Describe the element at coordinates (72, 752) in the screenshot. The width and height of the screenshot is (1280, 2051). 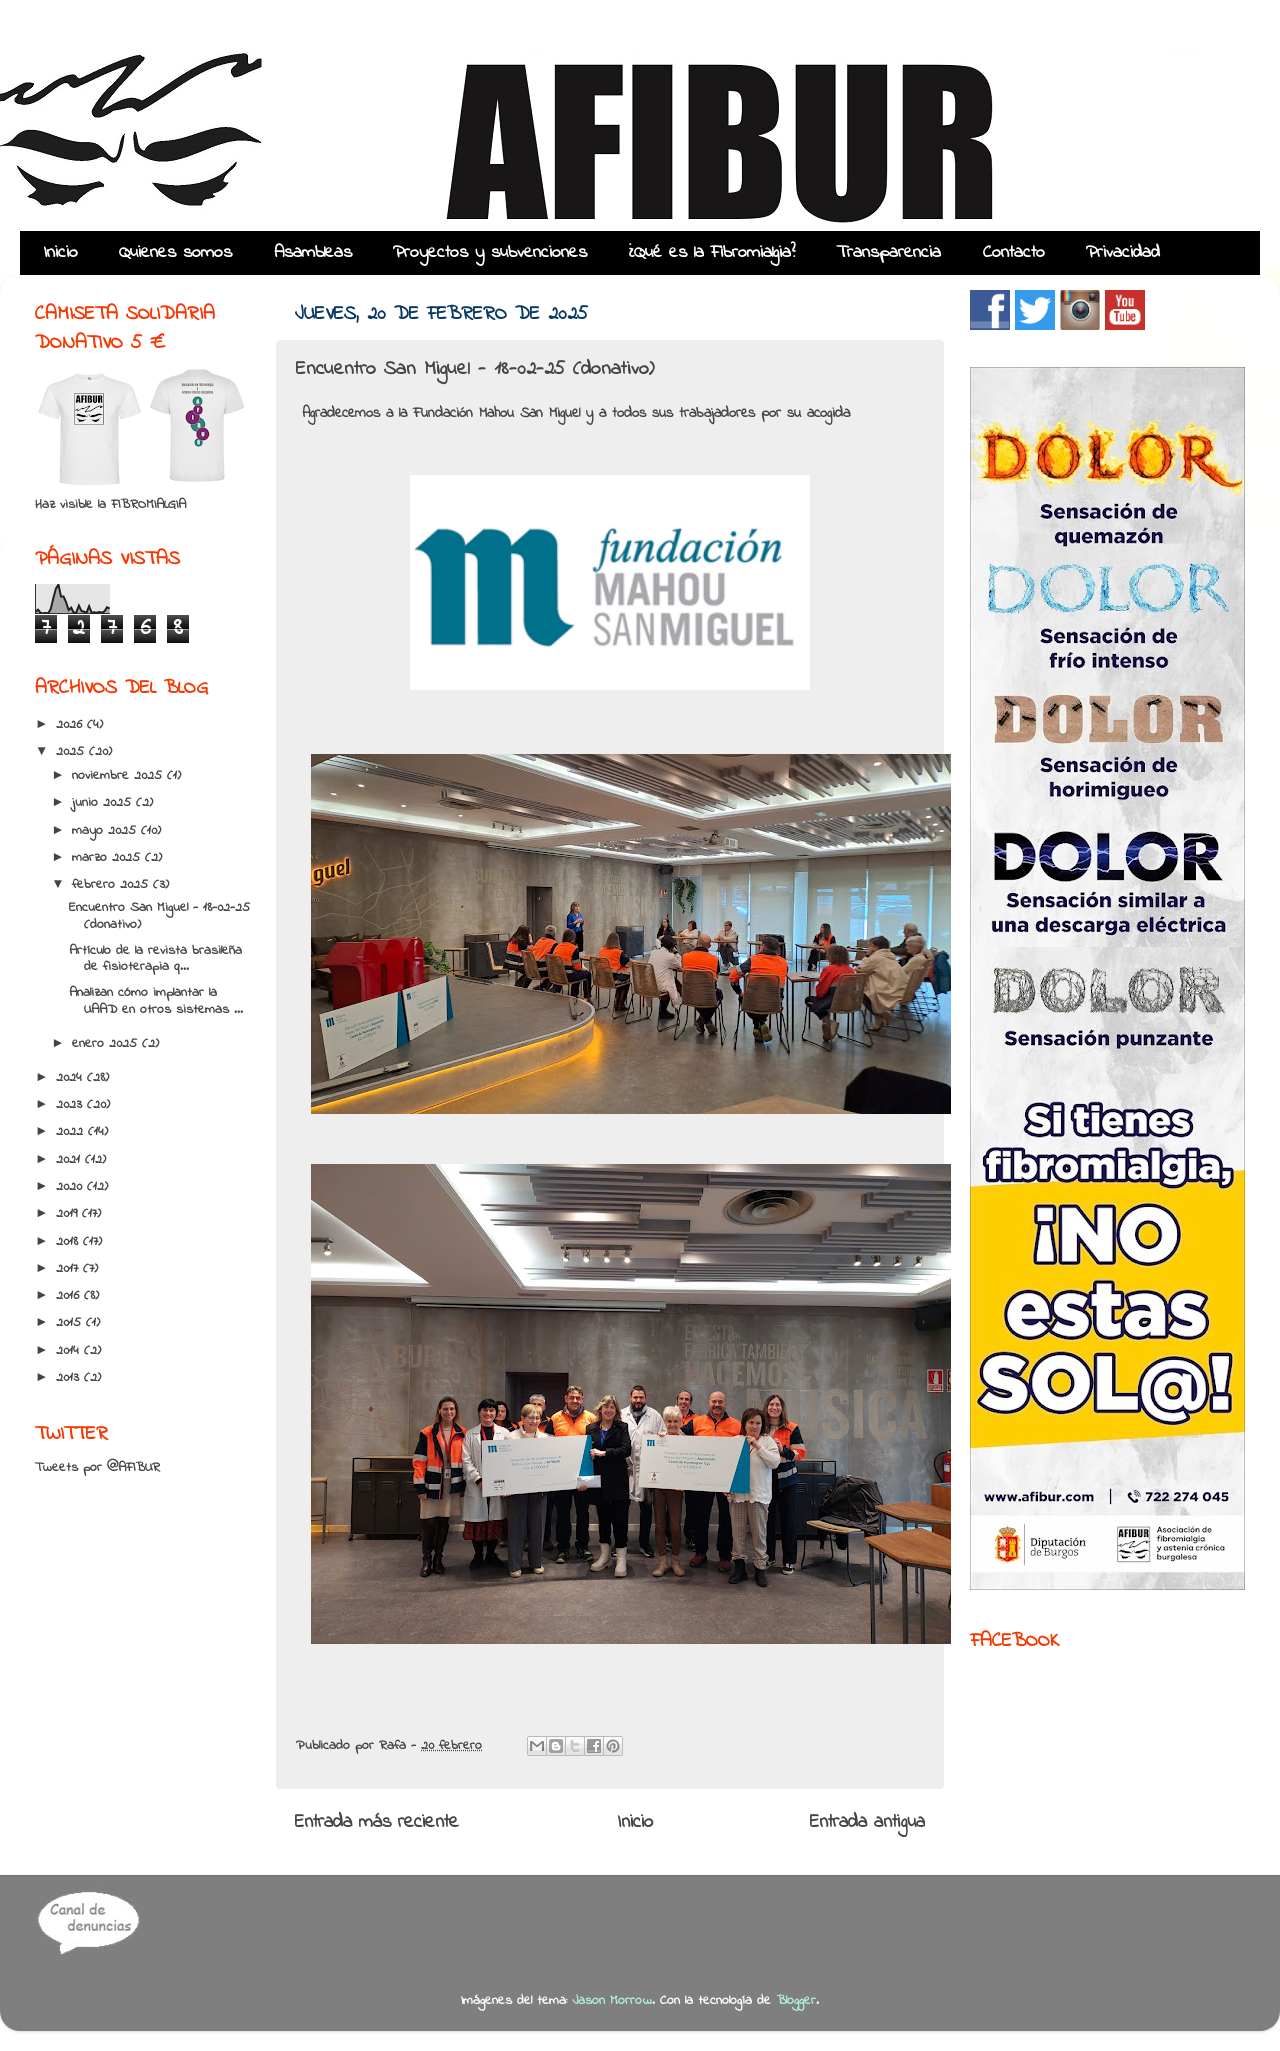
I see `2025` at that location.